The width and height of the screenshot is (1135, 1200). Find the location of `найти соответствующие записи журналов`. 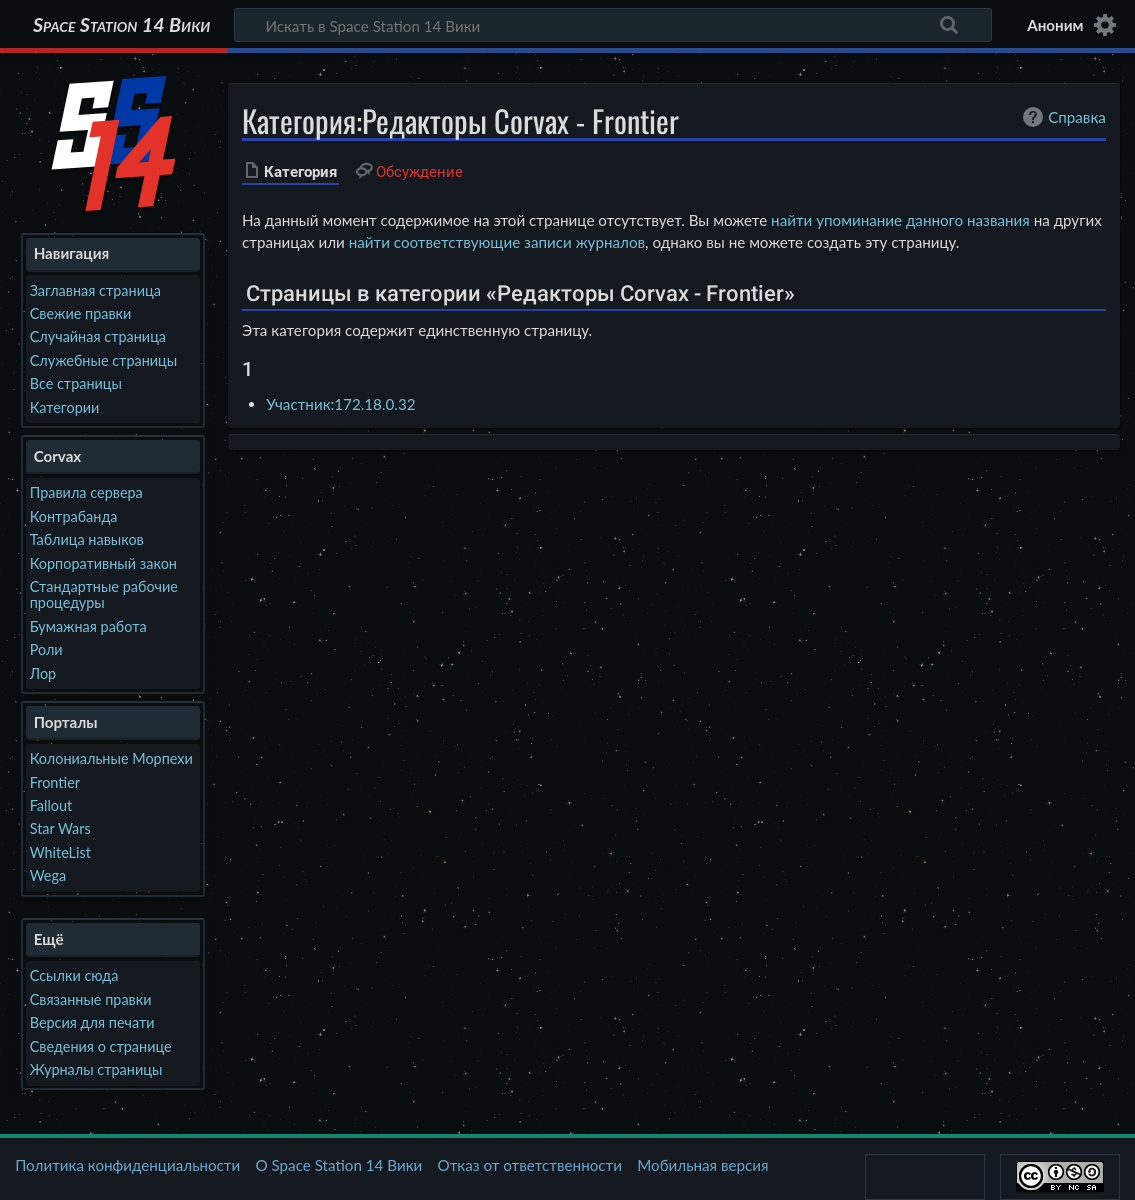

найти соответствующие записи журналов is located at coordinates (497, 242).